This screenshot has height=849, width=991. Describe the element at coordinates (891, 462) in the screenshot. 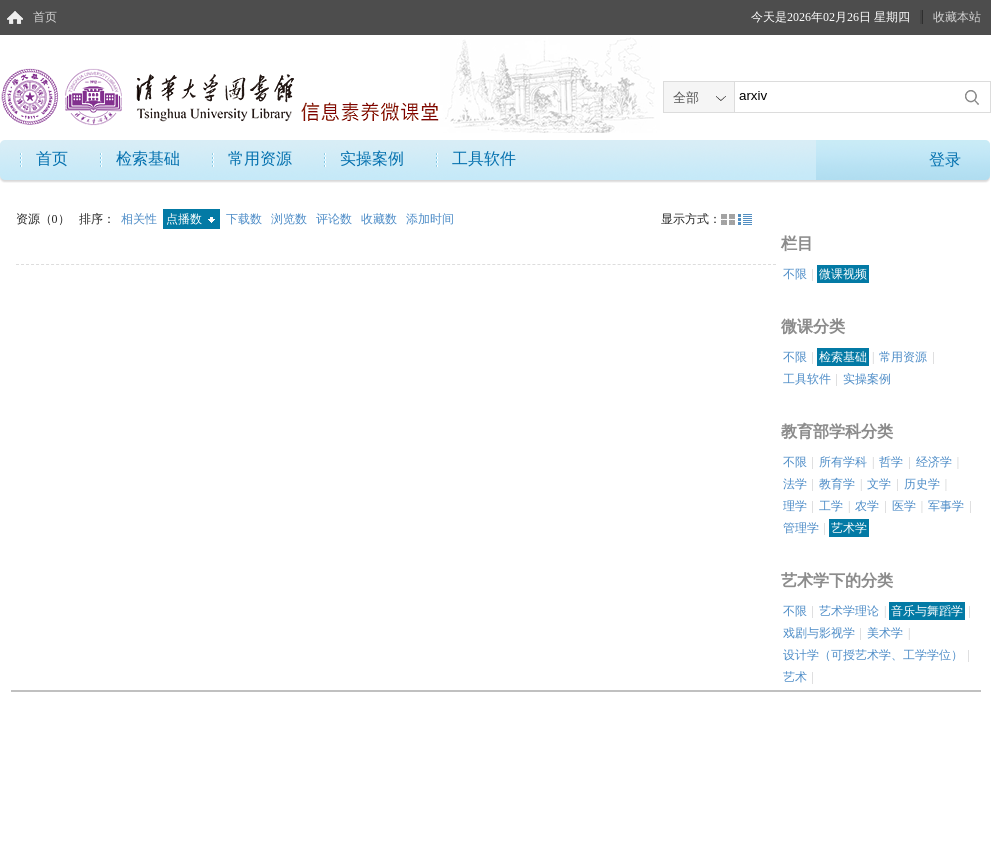

I see `哲学` at that location.